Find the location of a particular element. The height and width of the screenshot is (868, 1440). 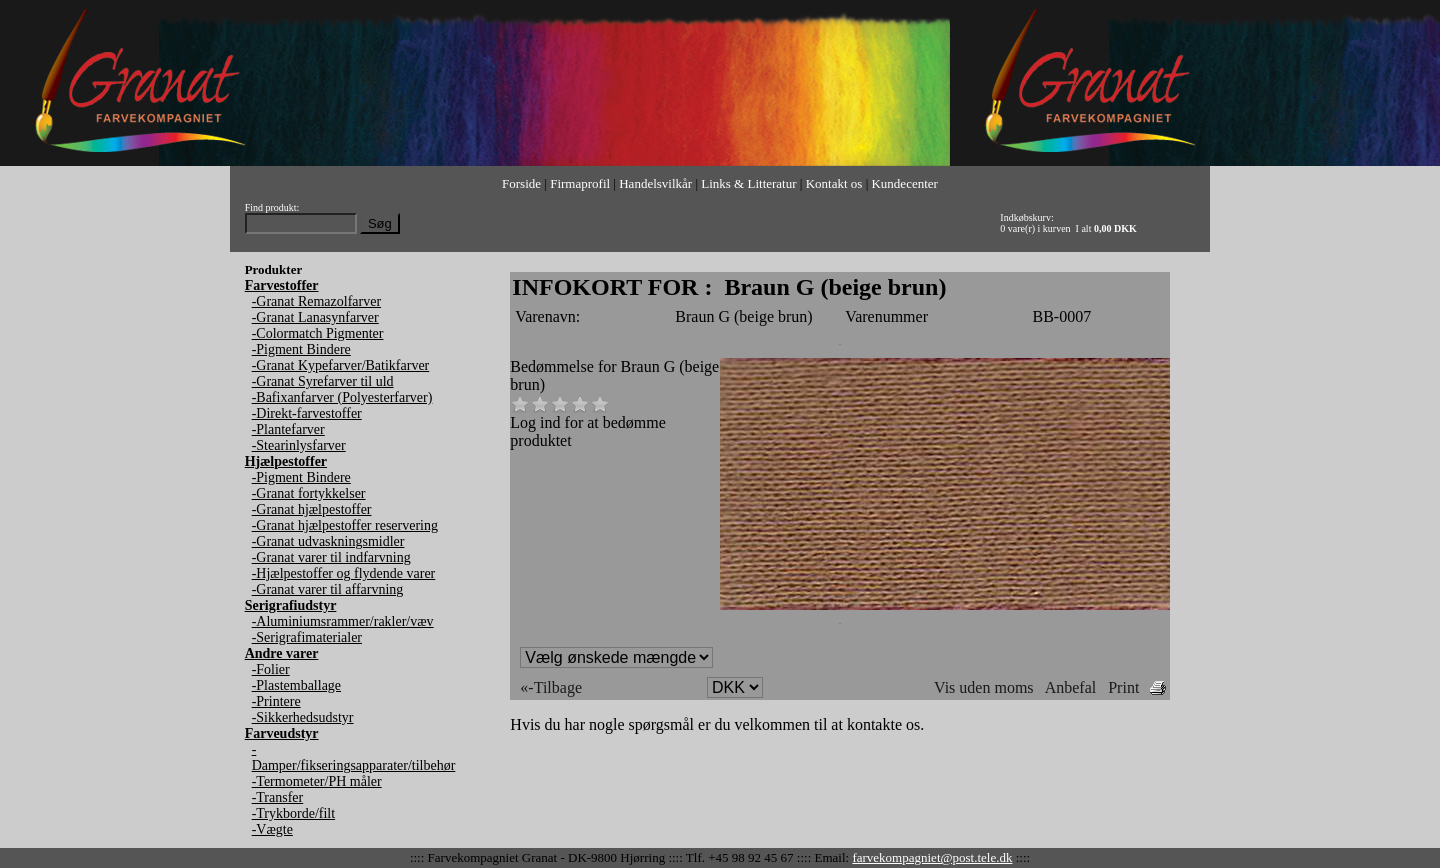

«-Tilbage is located at coordinates (551, 687).